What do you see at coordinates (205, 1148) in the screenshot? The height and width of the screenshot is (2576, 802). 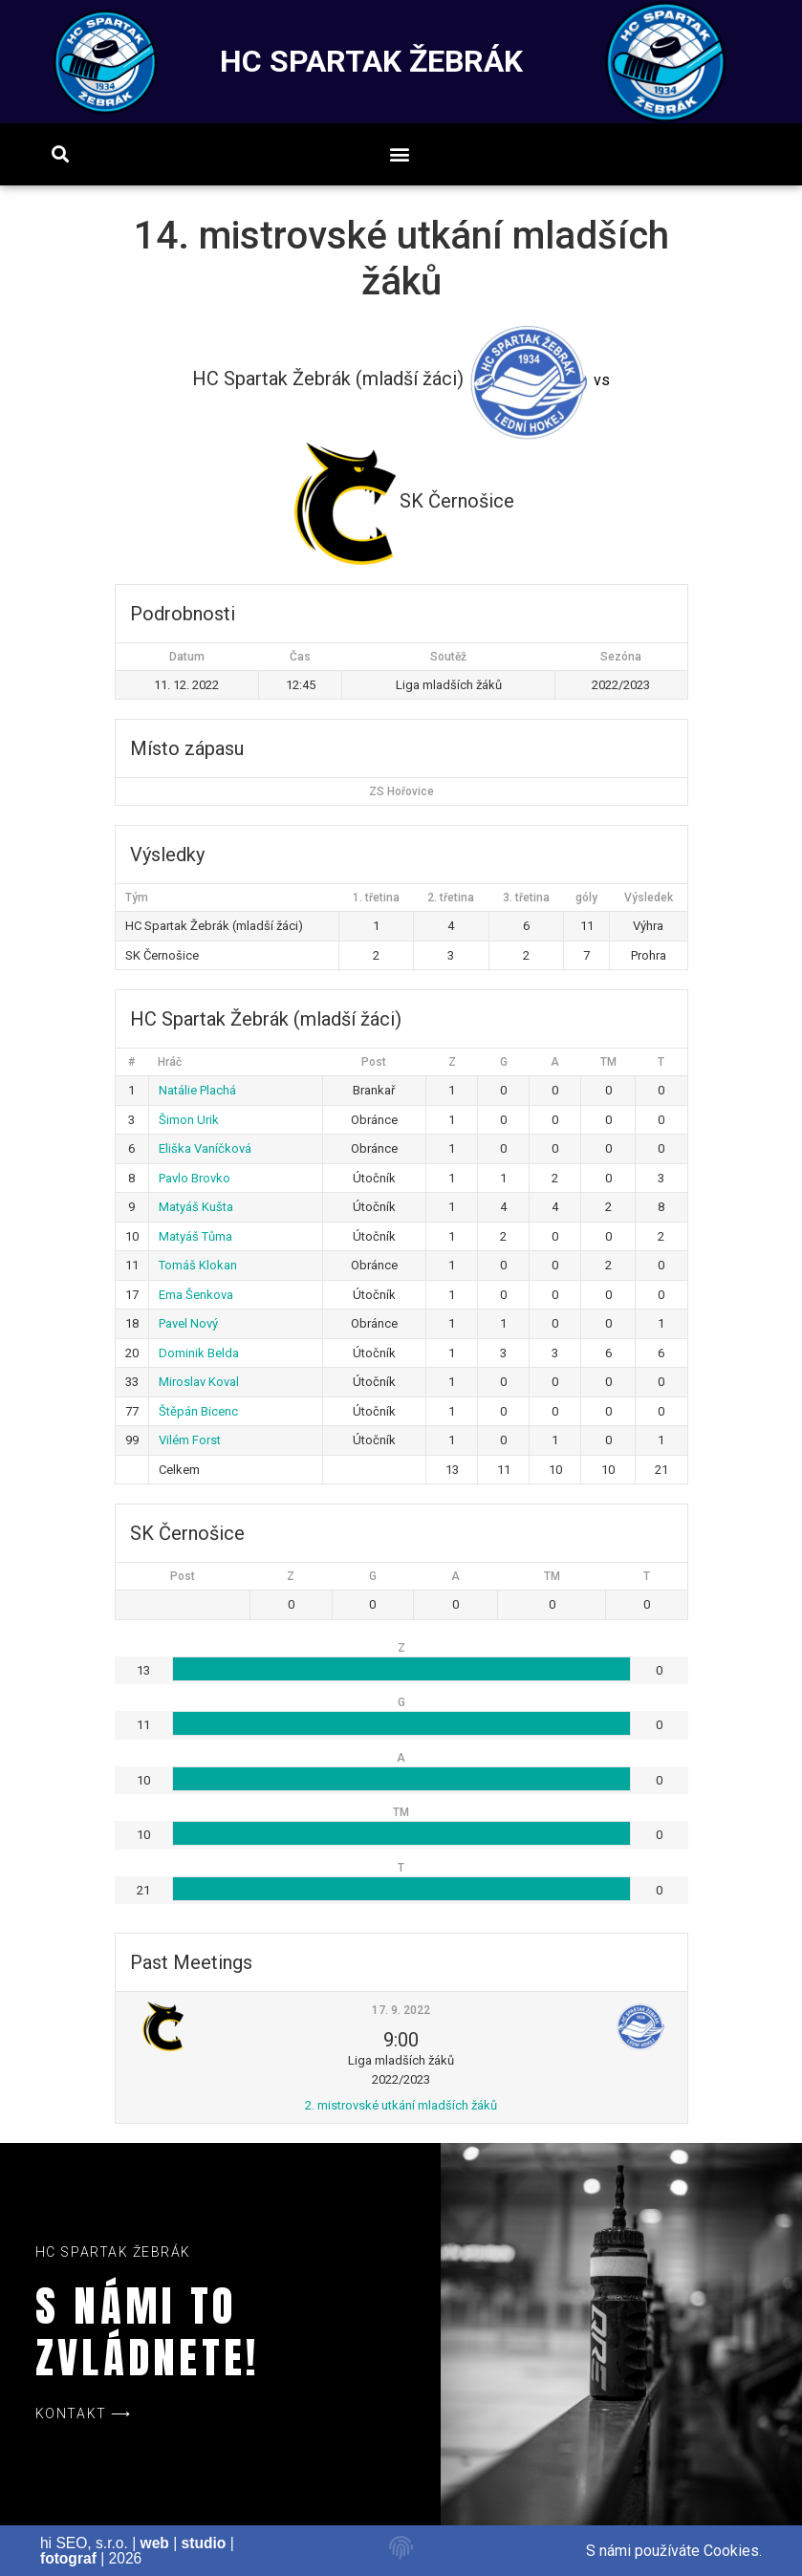 I see `Eliška Vaníčková` at bounding box center [205, 1148].